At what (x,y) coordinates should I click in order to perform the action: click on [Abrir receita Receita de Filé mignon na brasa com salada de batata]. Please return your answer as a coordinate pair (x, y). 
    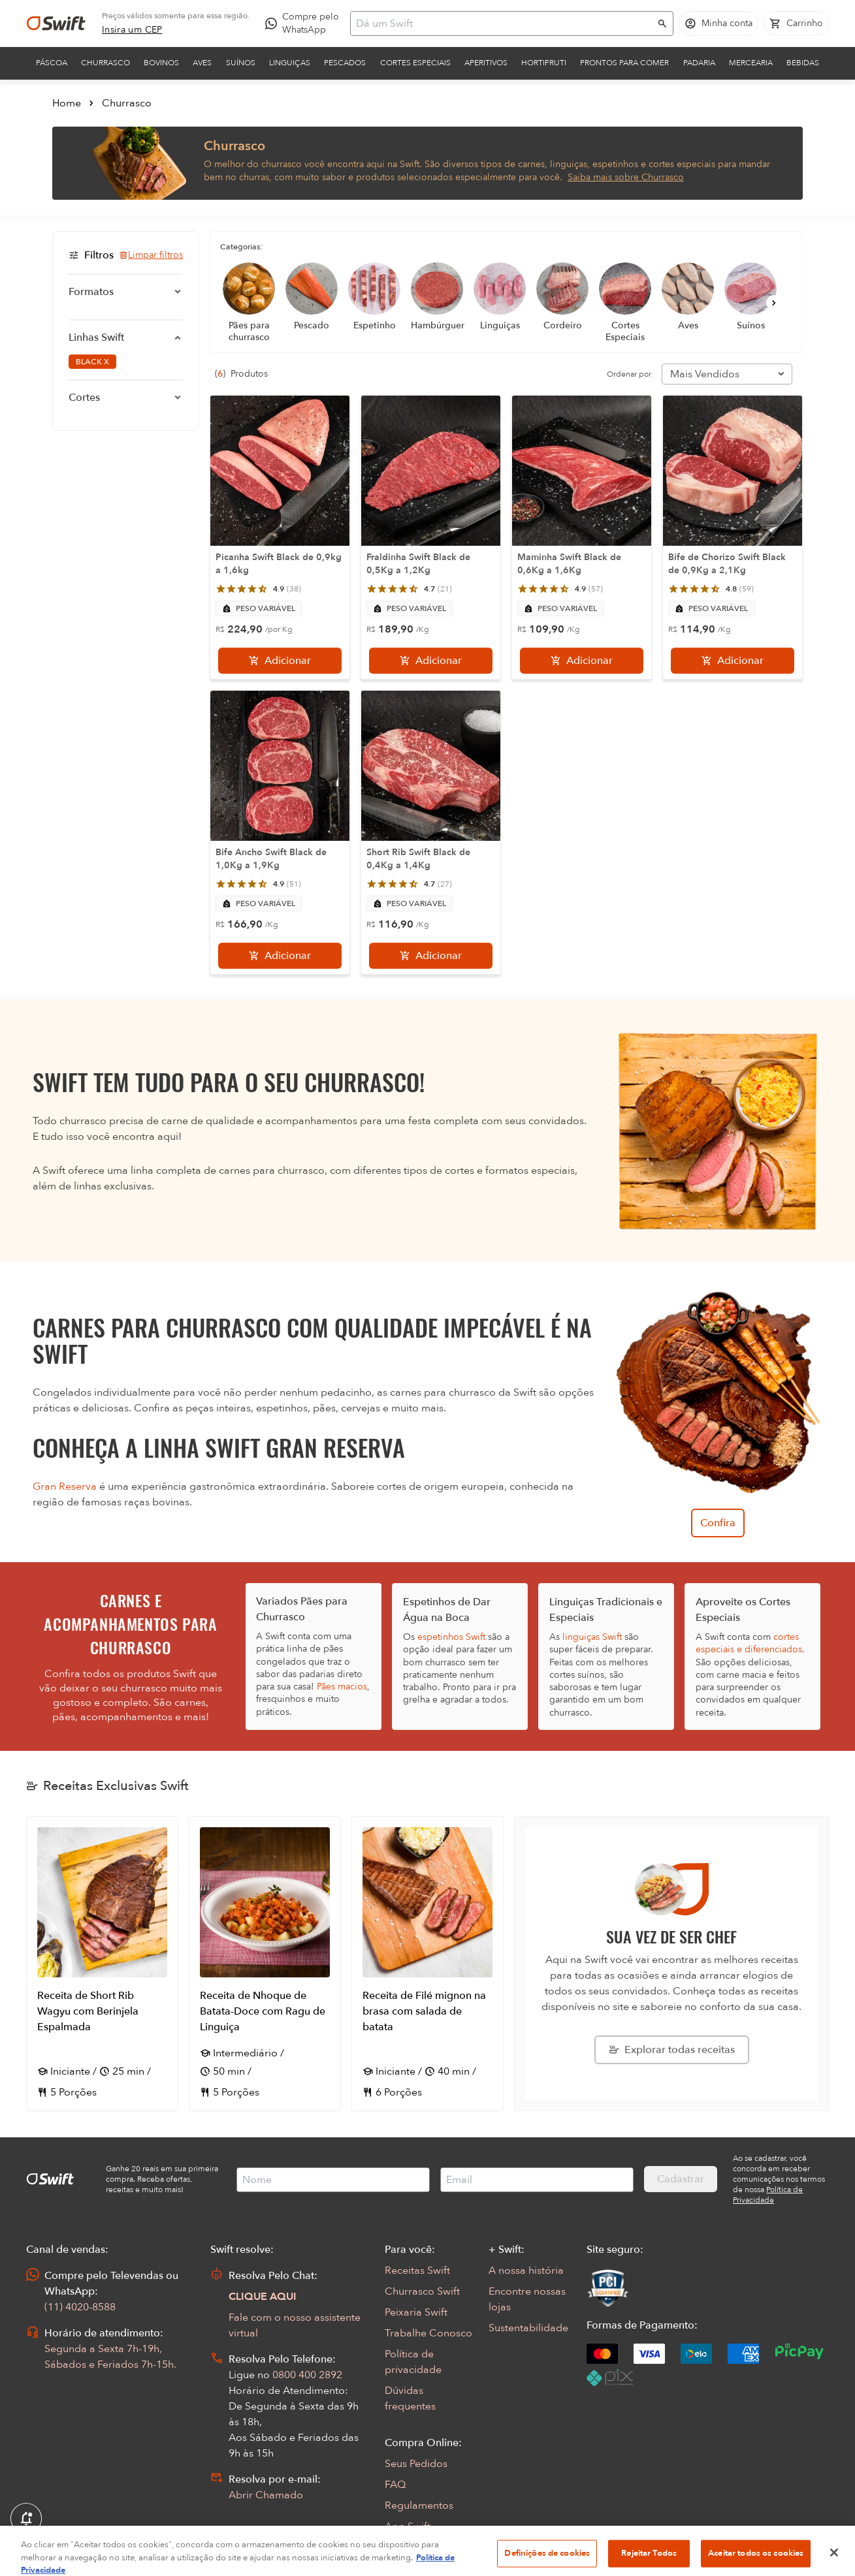
    Looking at the image, I should click on (427, 1963).